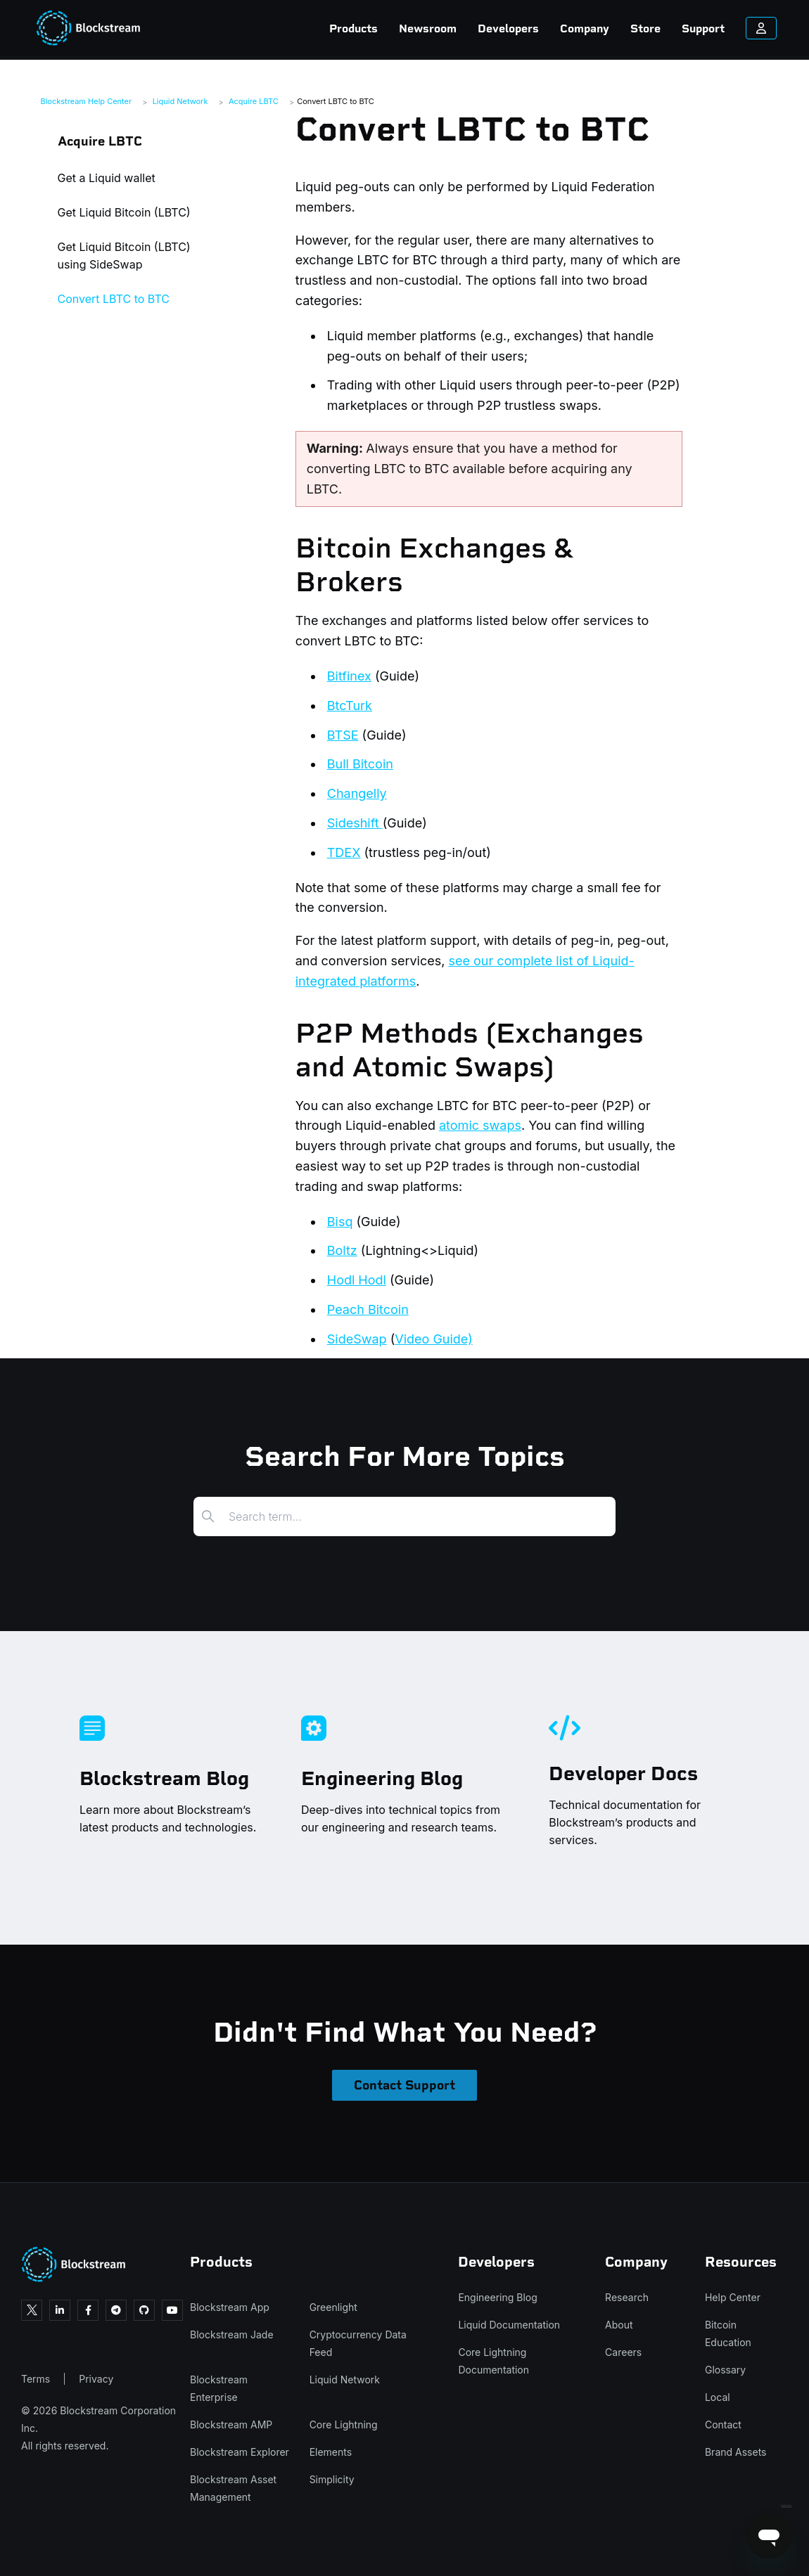  What do you see at coordinates (335, 101) in the screenshot?
I see `Convert LBTC to BTC` at bounding box center [335, 101].